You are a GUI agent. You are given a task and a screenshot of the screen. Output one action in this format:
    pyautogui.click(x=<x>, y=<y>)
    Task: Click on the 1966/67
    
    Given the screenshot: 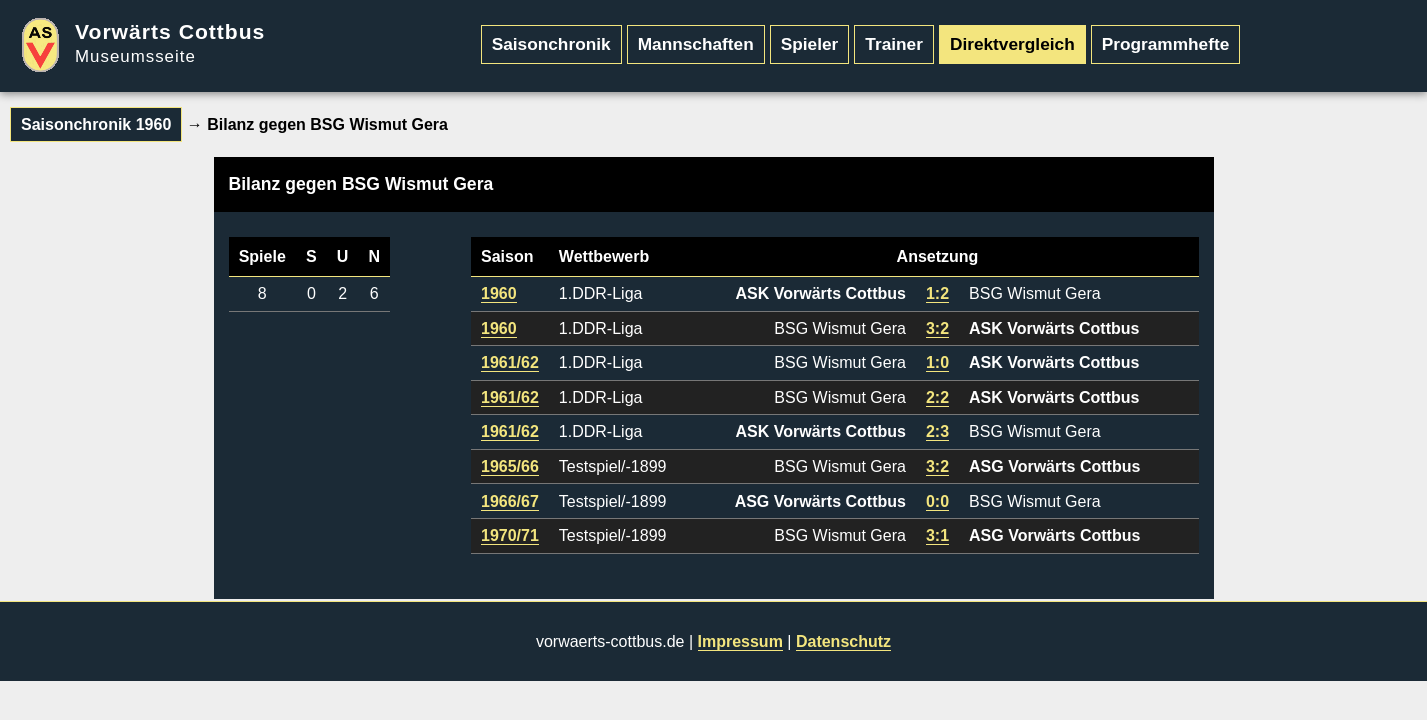 What is the action you would take?
    pyautogui.click(x=510, y=501)
    